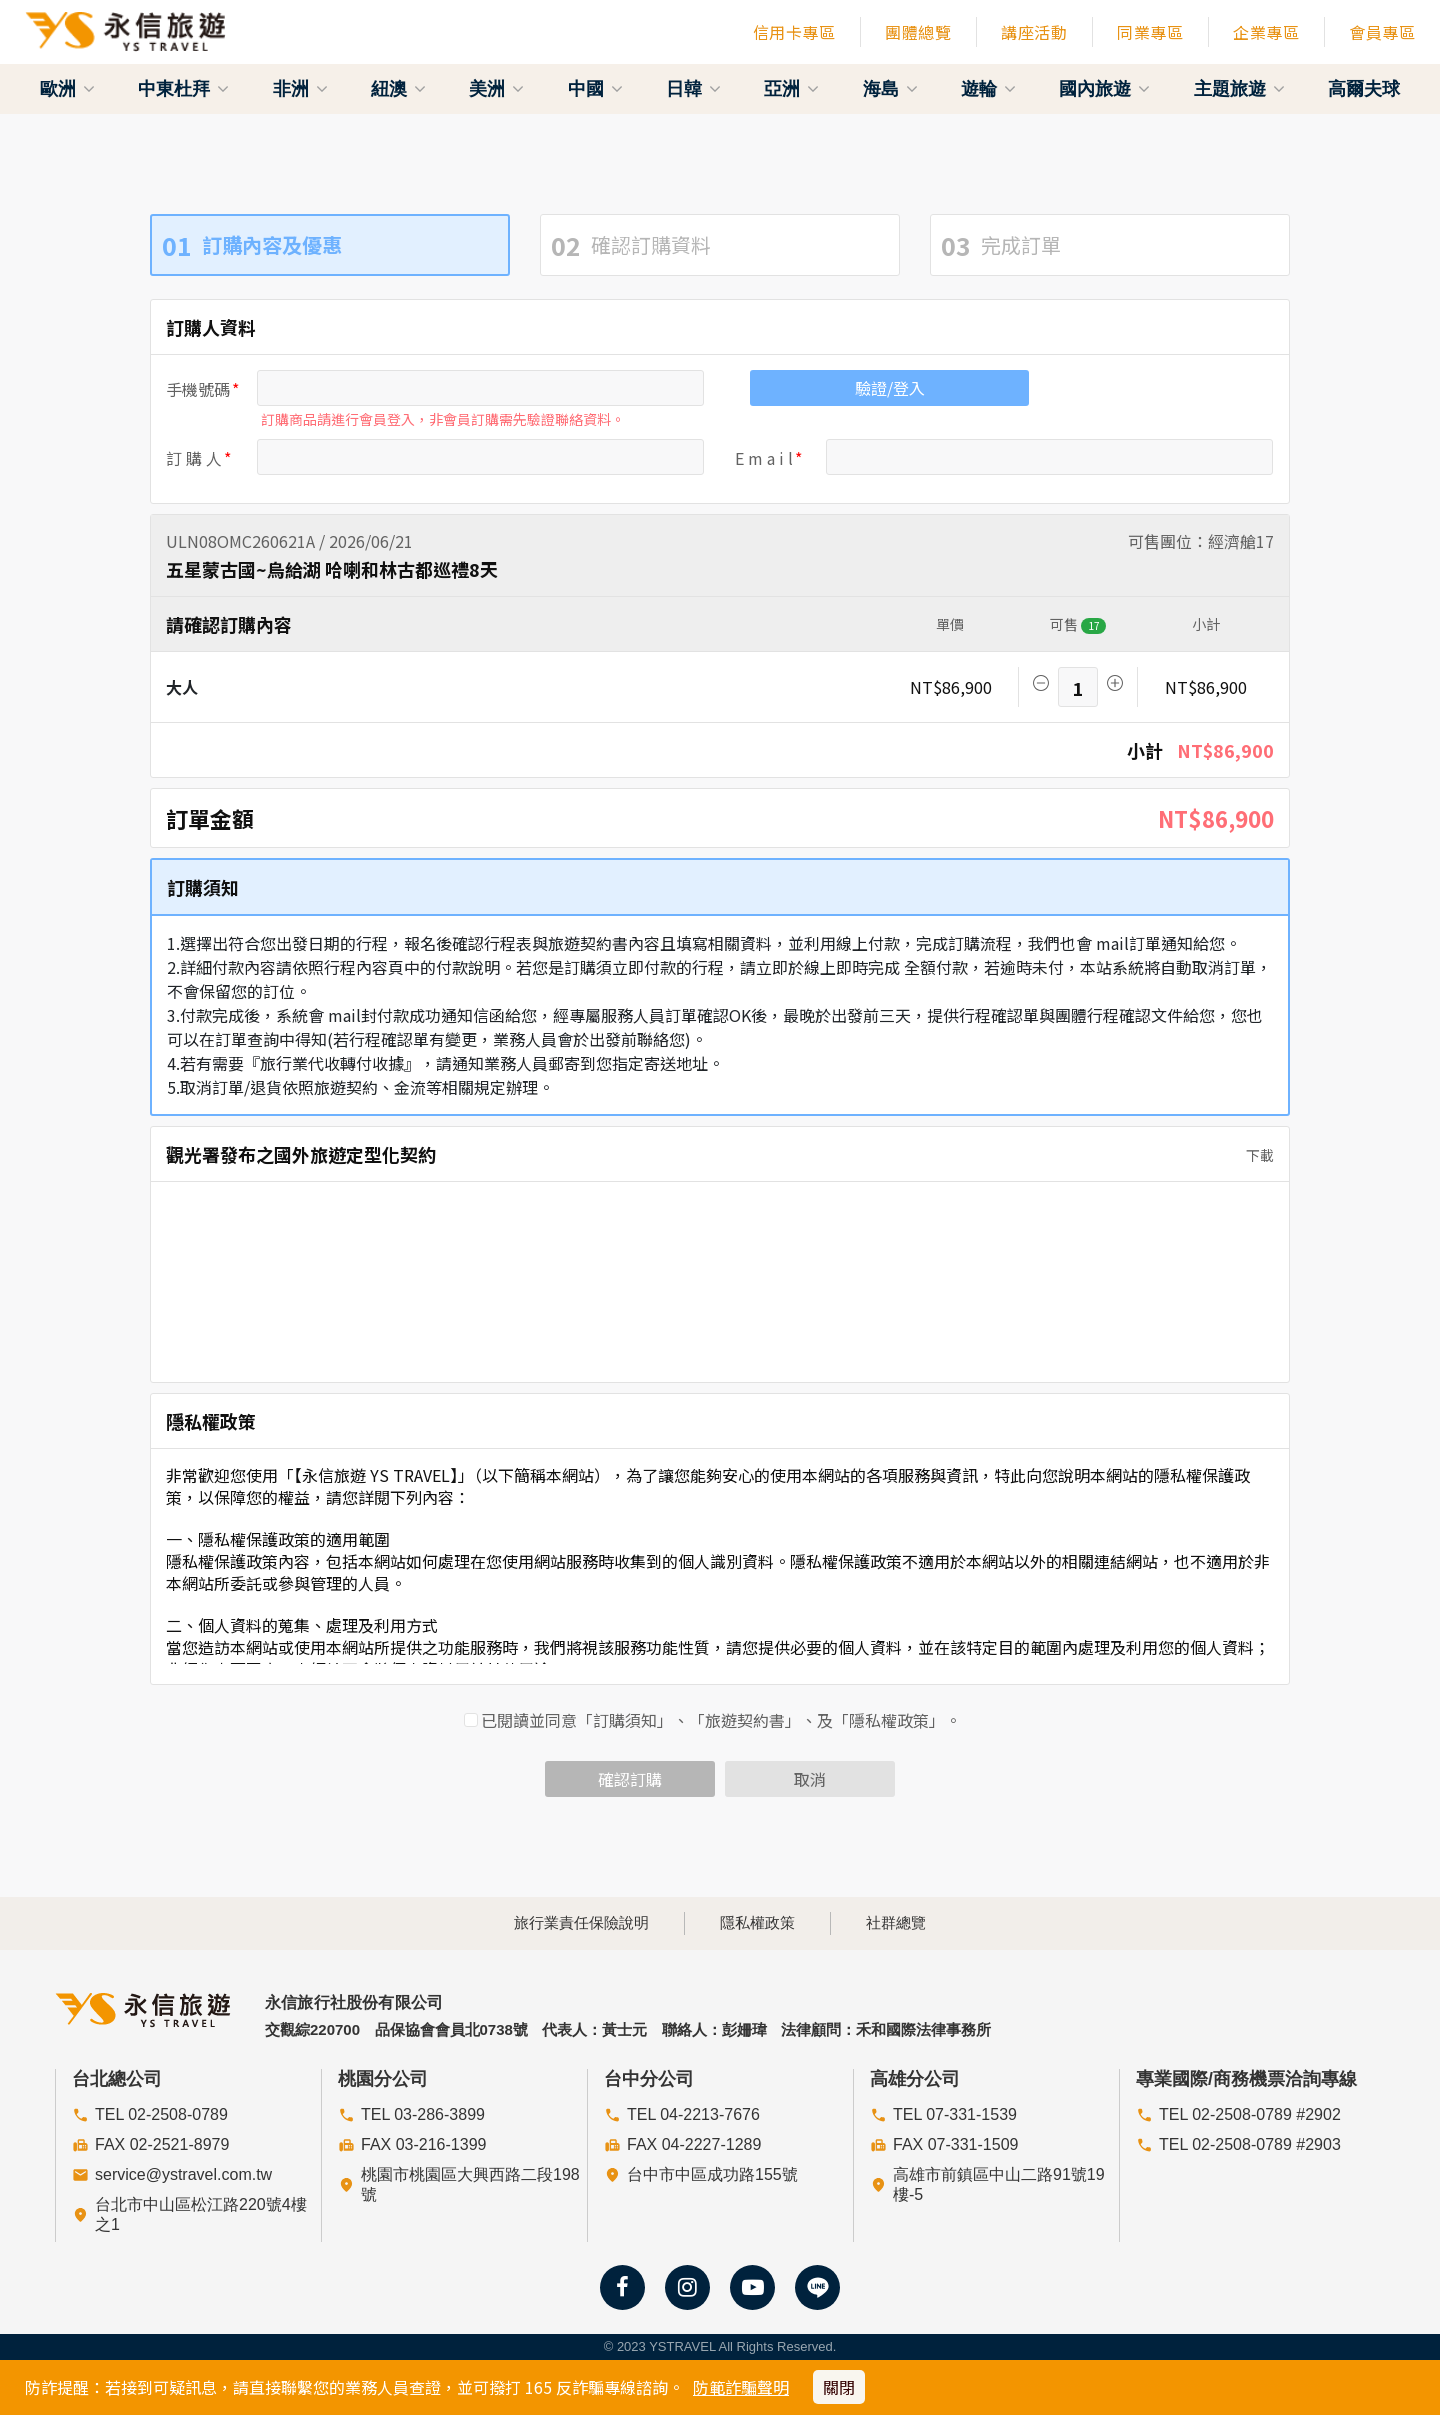 The image size is (1440, 2415). I want to click on 取消, so click(810, 1779).